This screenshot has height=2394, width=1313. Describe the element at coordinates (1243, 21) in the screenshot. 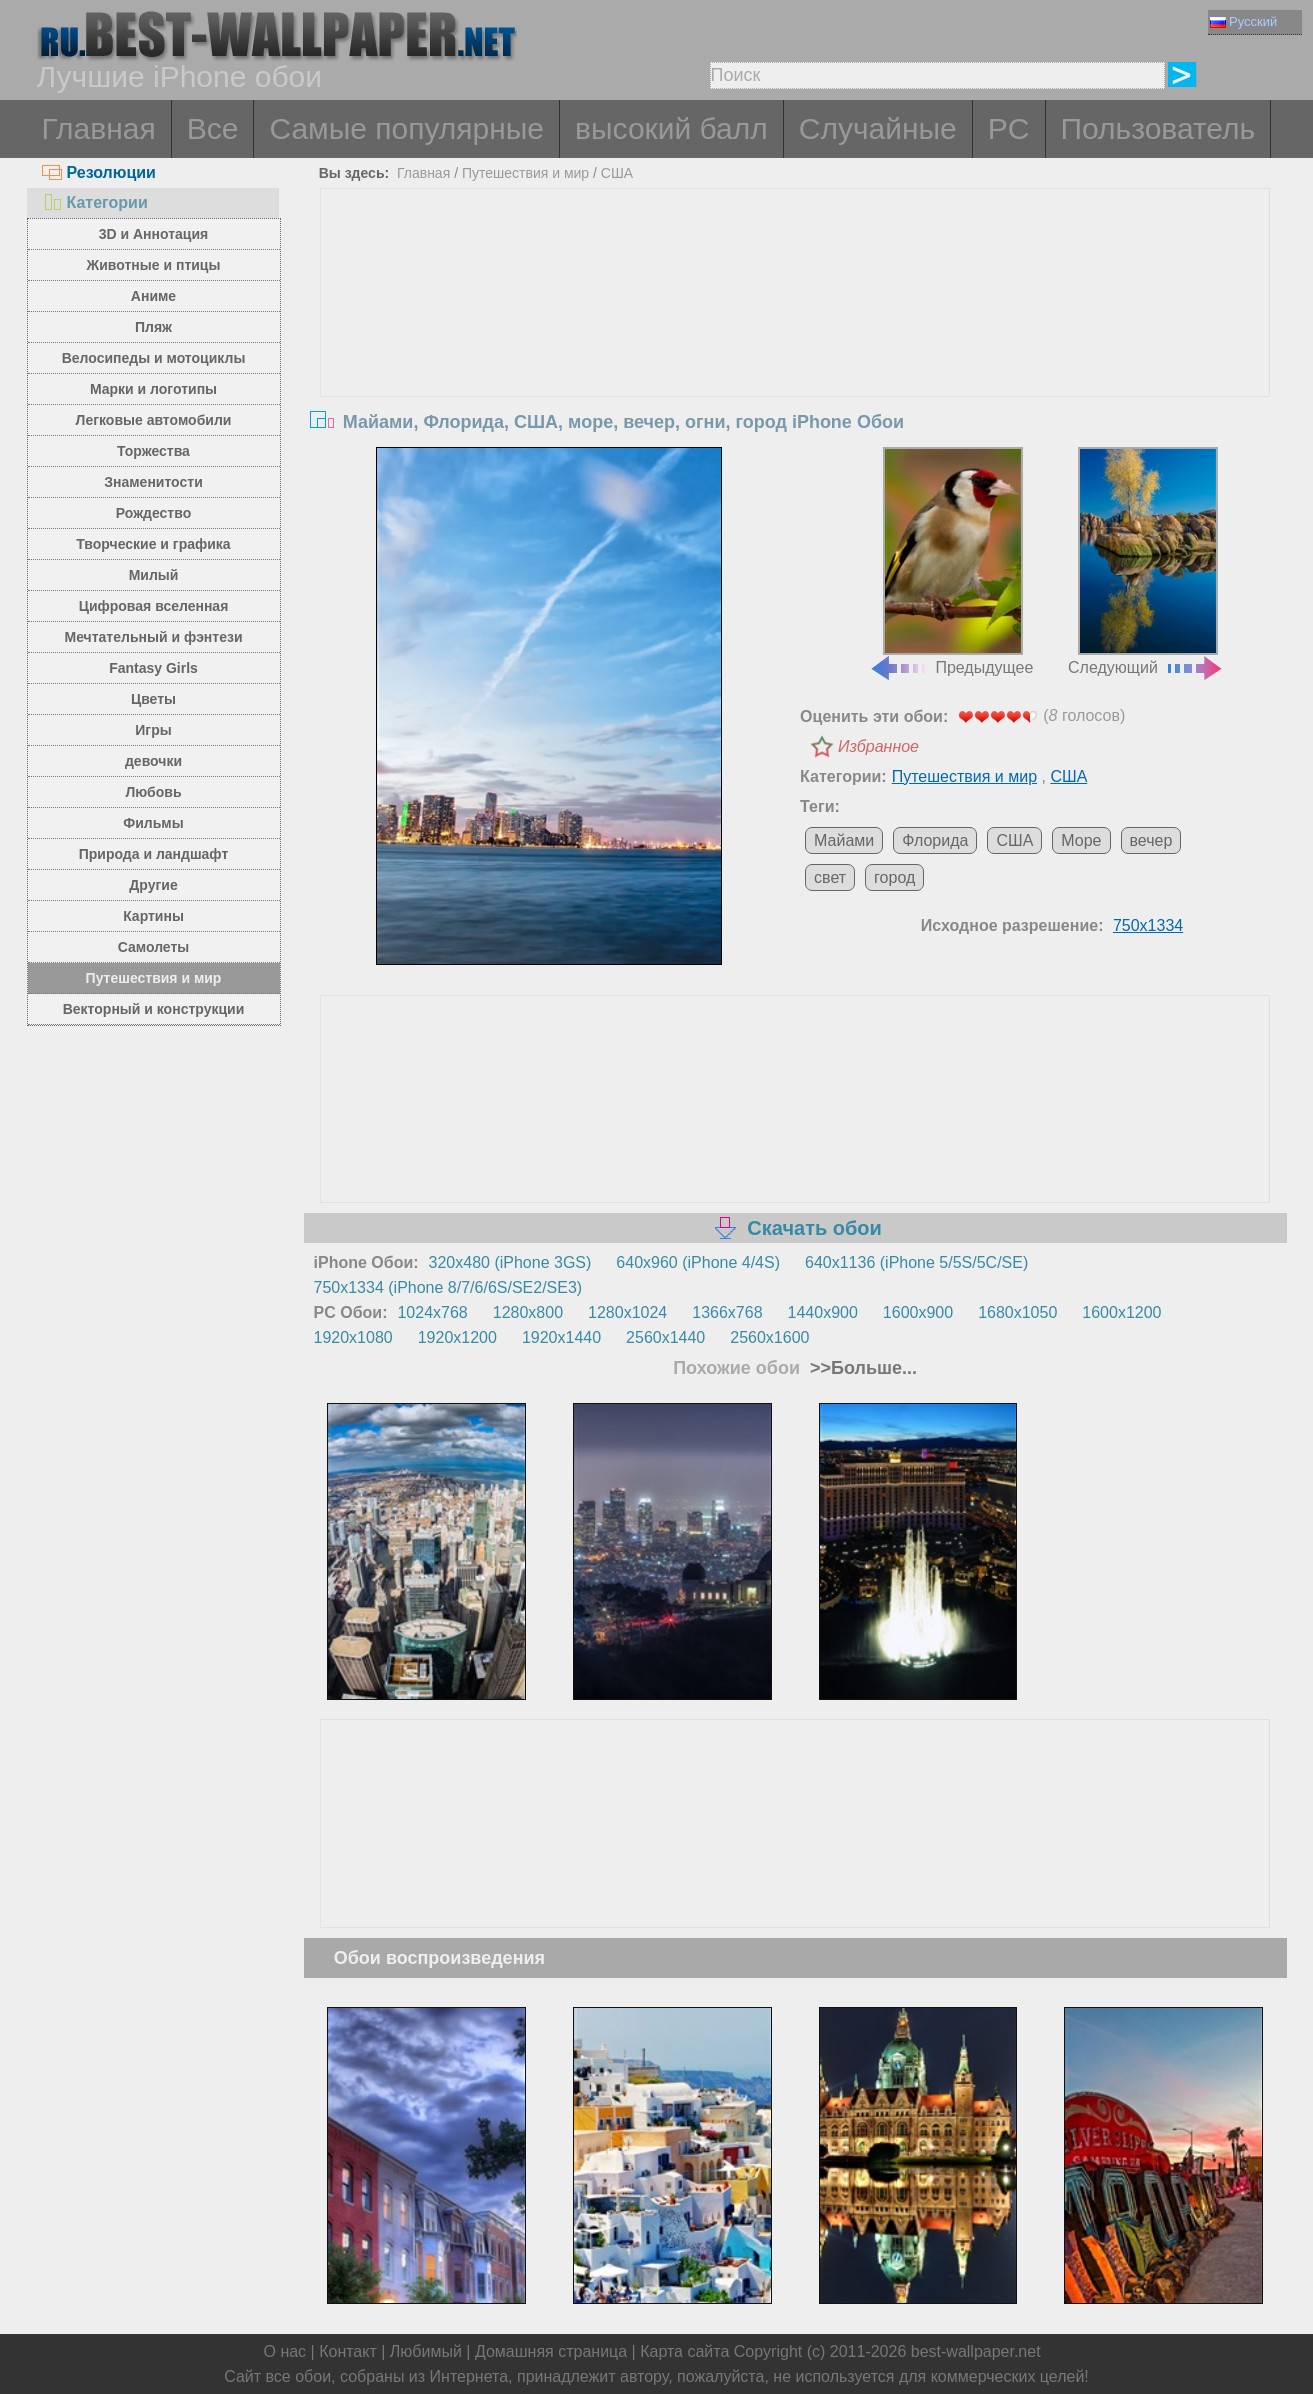

I see `Русский` at that location.